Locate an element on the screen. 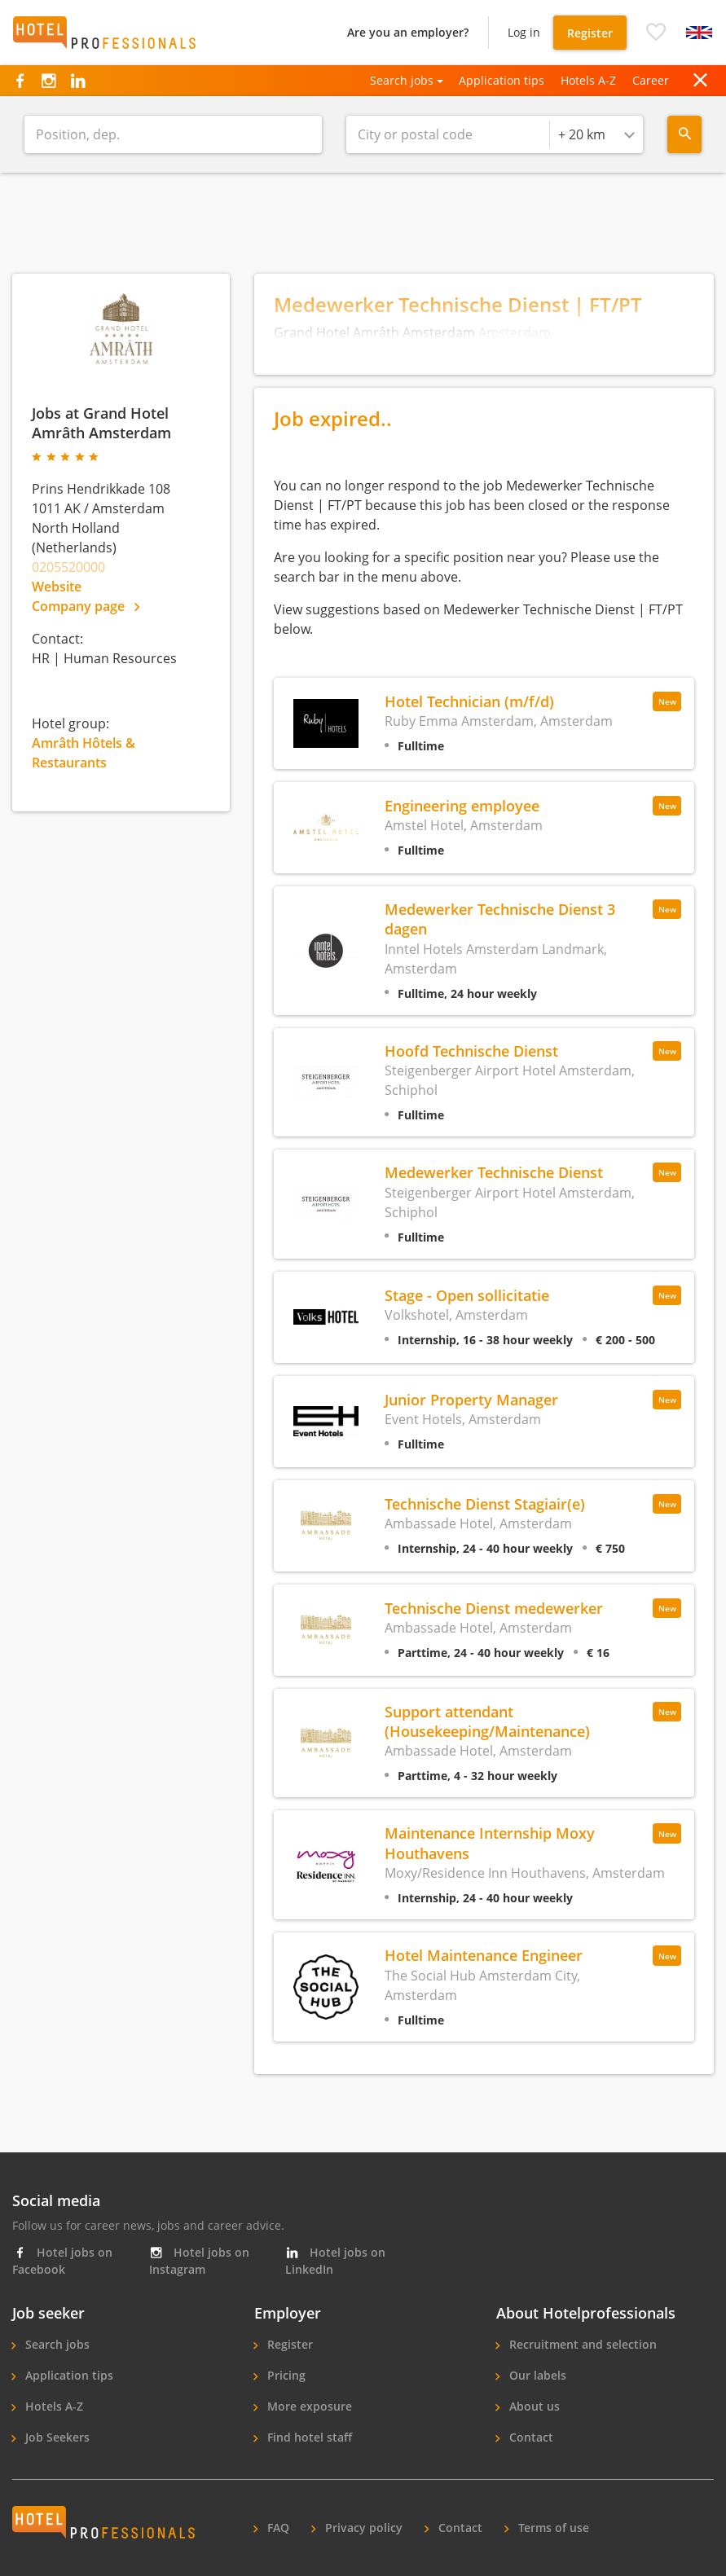 This screenshot has height=2576, width=726. Company page is located at coordinates (85, 606).